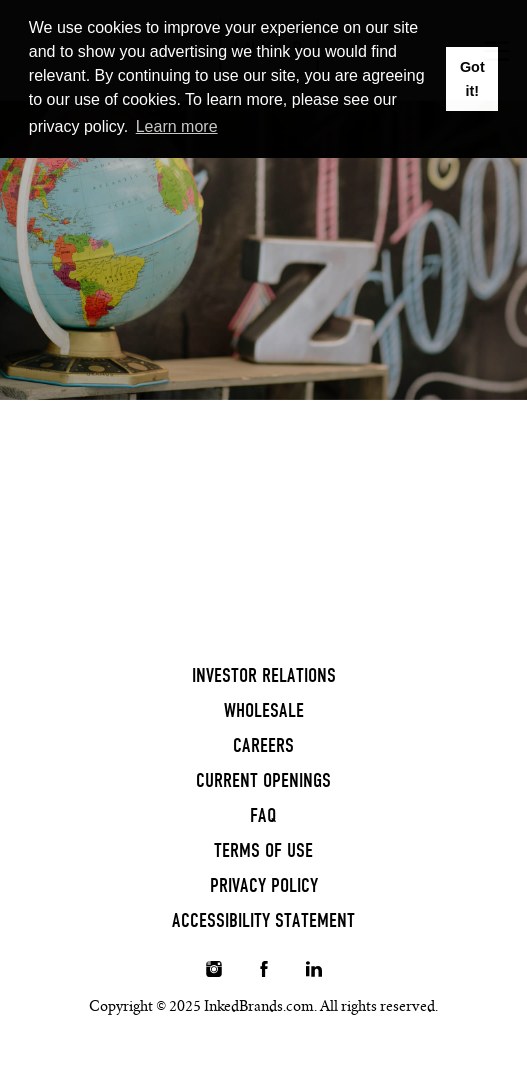 The image size is (527, 1065). What do you see at coordinates (177, 126) in the screenshot?
I see `Learn more [button]` at bounding box center [177, 126].